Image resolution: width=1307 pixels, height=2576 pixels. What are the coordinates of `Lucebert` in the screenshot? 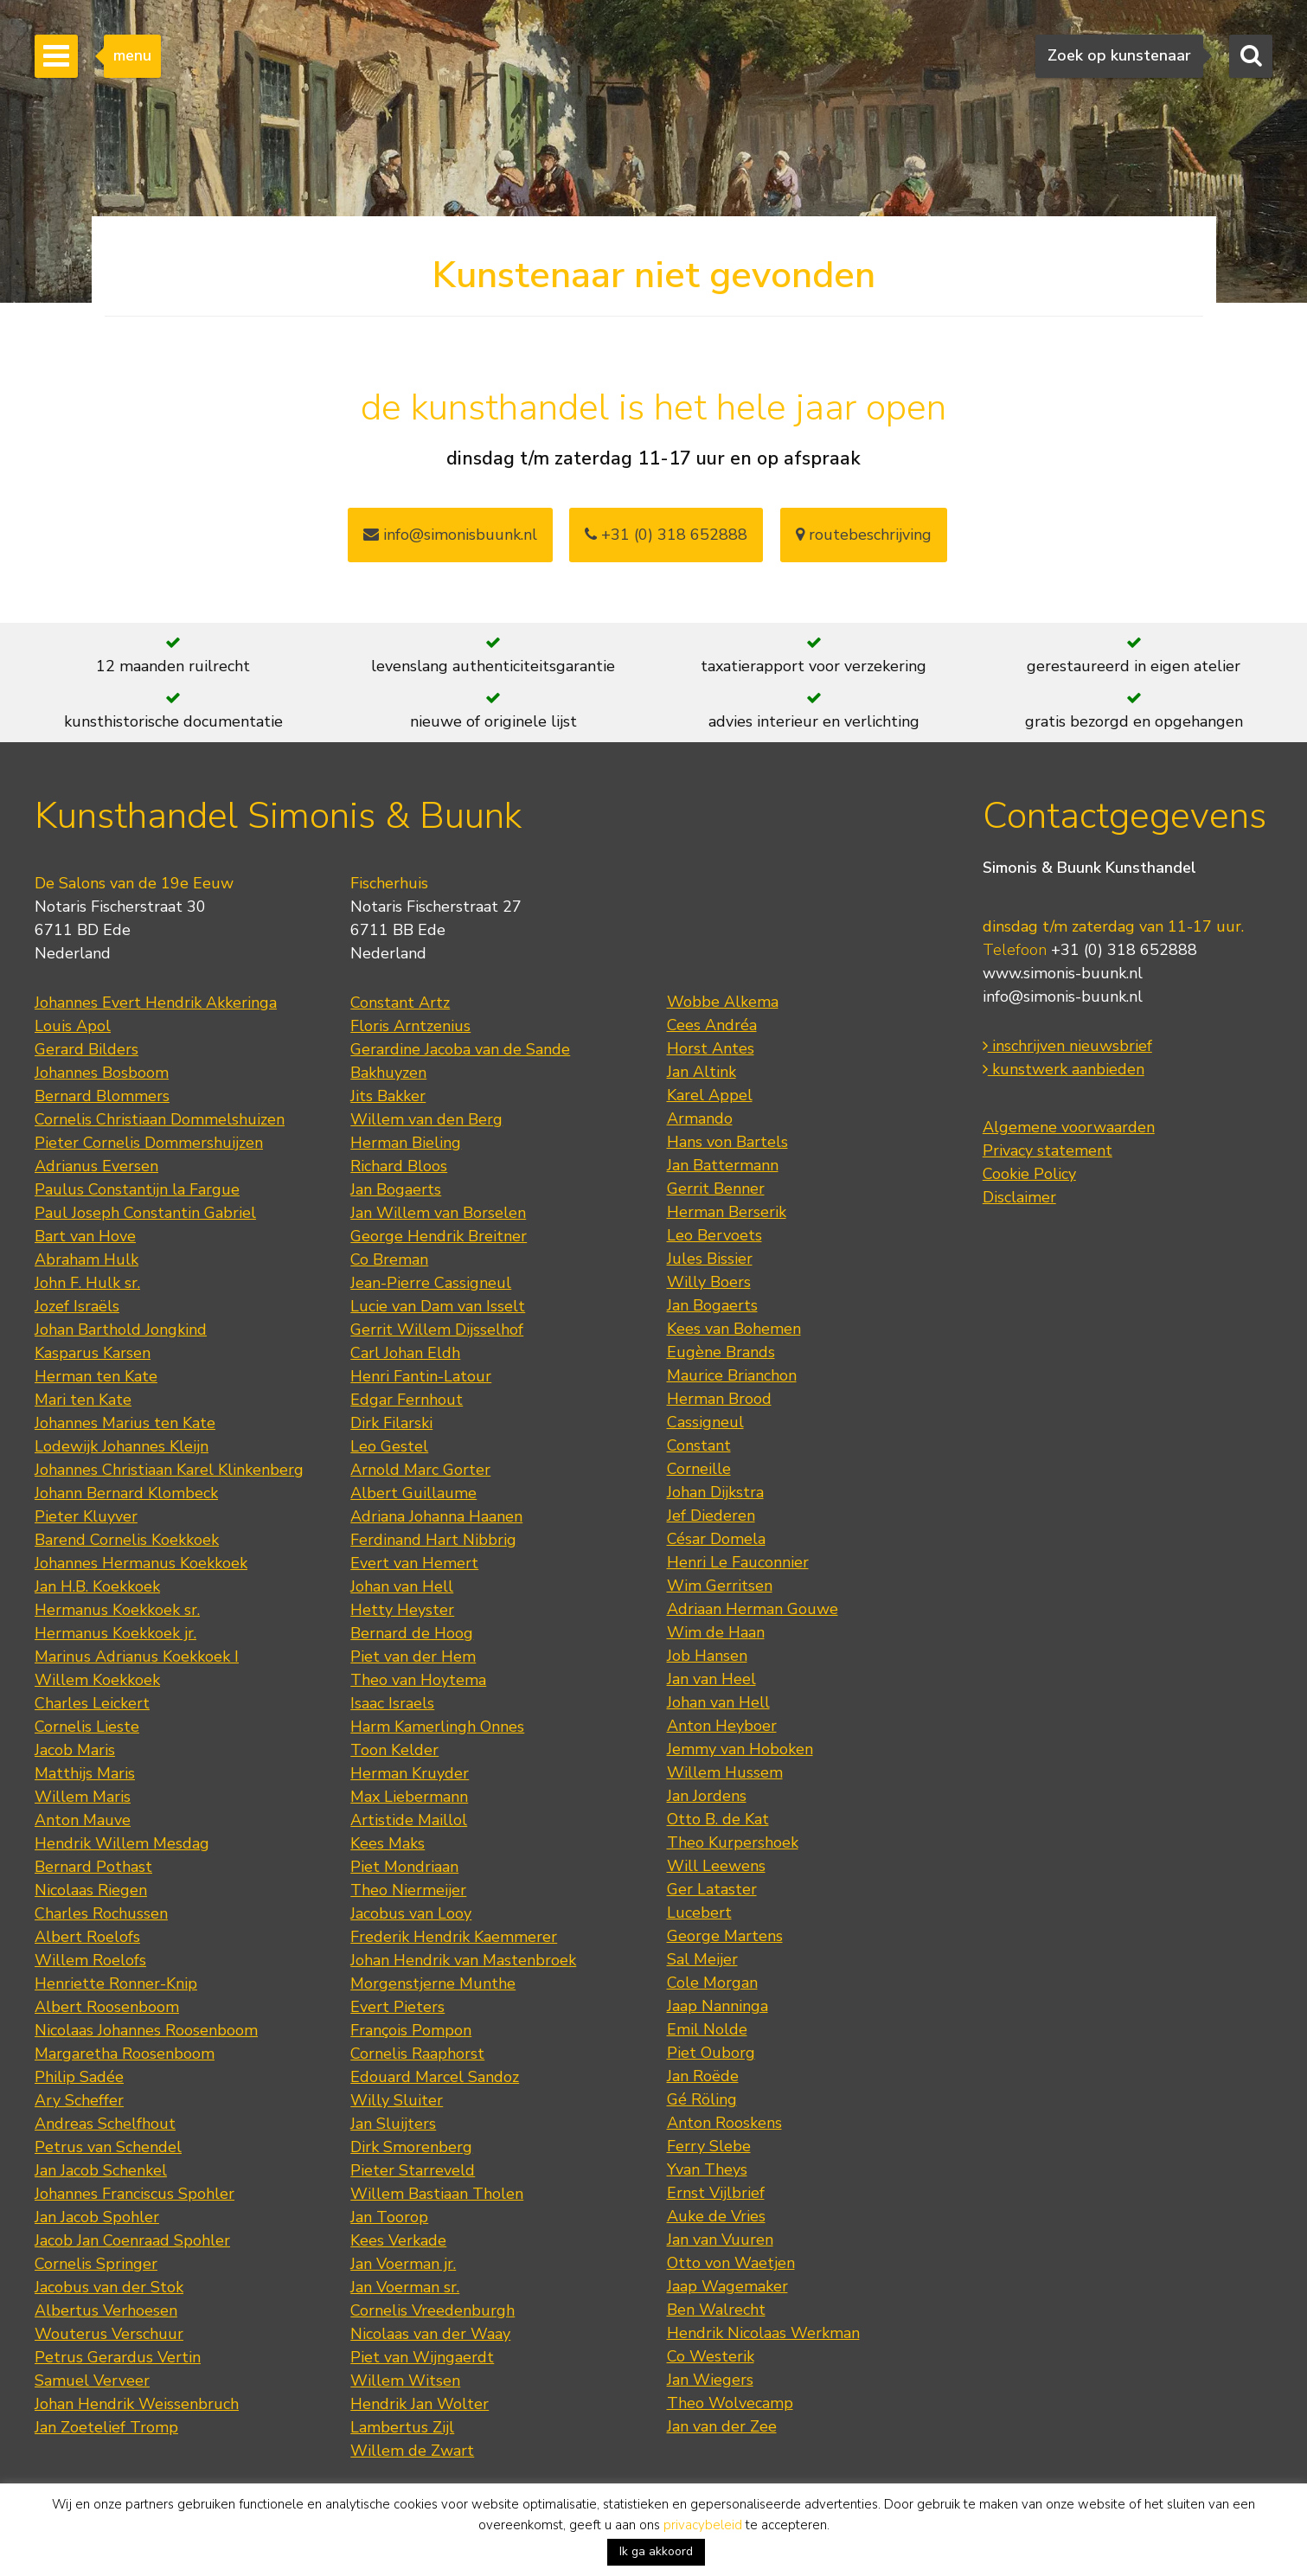 It's located at (699, 1912).